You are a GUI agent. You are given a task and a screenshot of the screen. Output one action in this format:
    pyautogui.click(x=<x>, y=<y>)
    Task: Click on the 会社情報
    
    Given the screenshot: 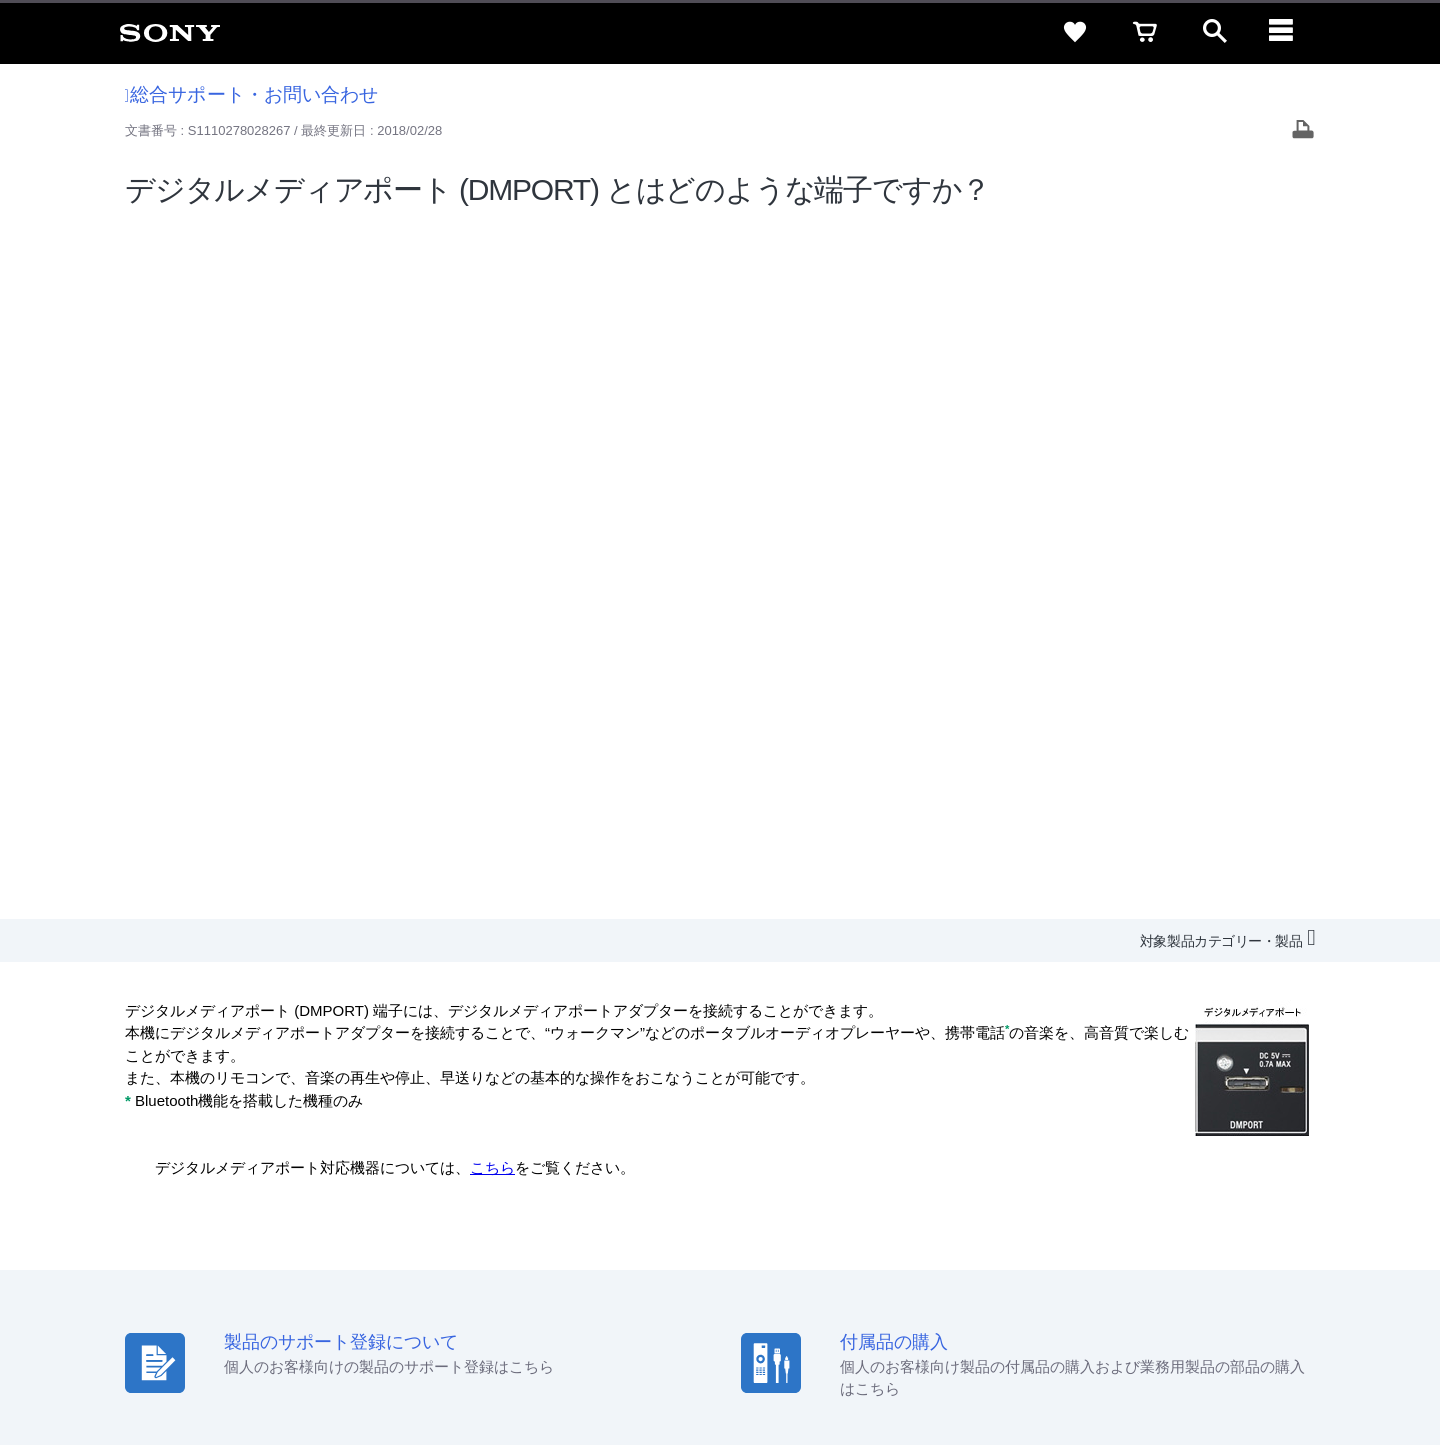 What is the action you would take?
    pyautogui.click(x=779, y=1205)
    